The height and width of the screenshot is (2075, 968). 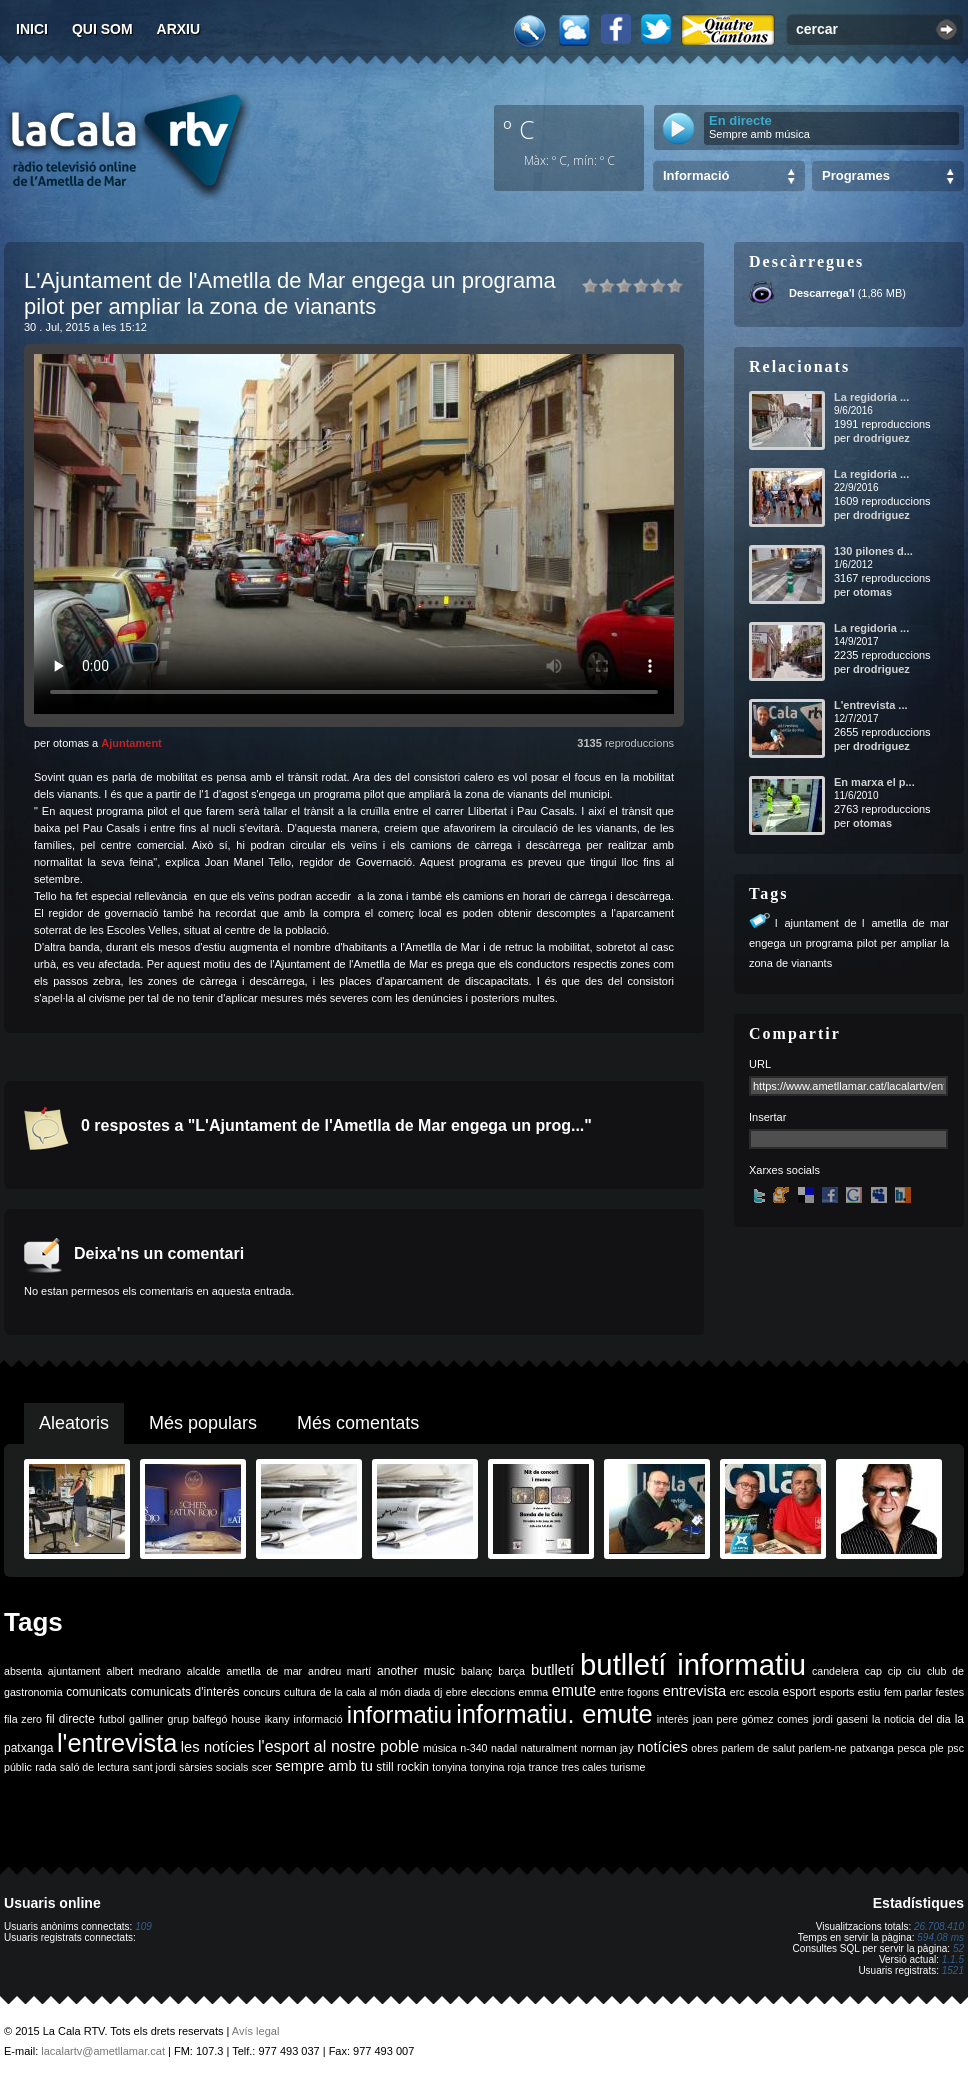 I want to click on sàrsies socials, so click(x=213, y=1767).